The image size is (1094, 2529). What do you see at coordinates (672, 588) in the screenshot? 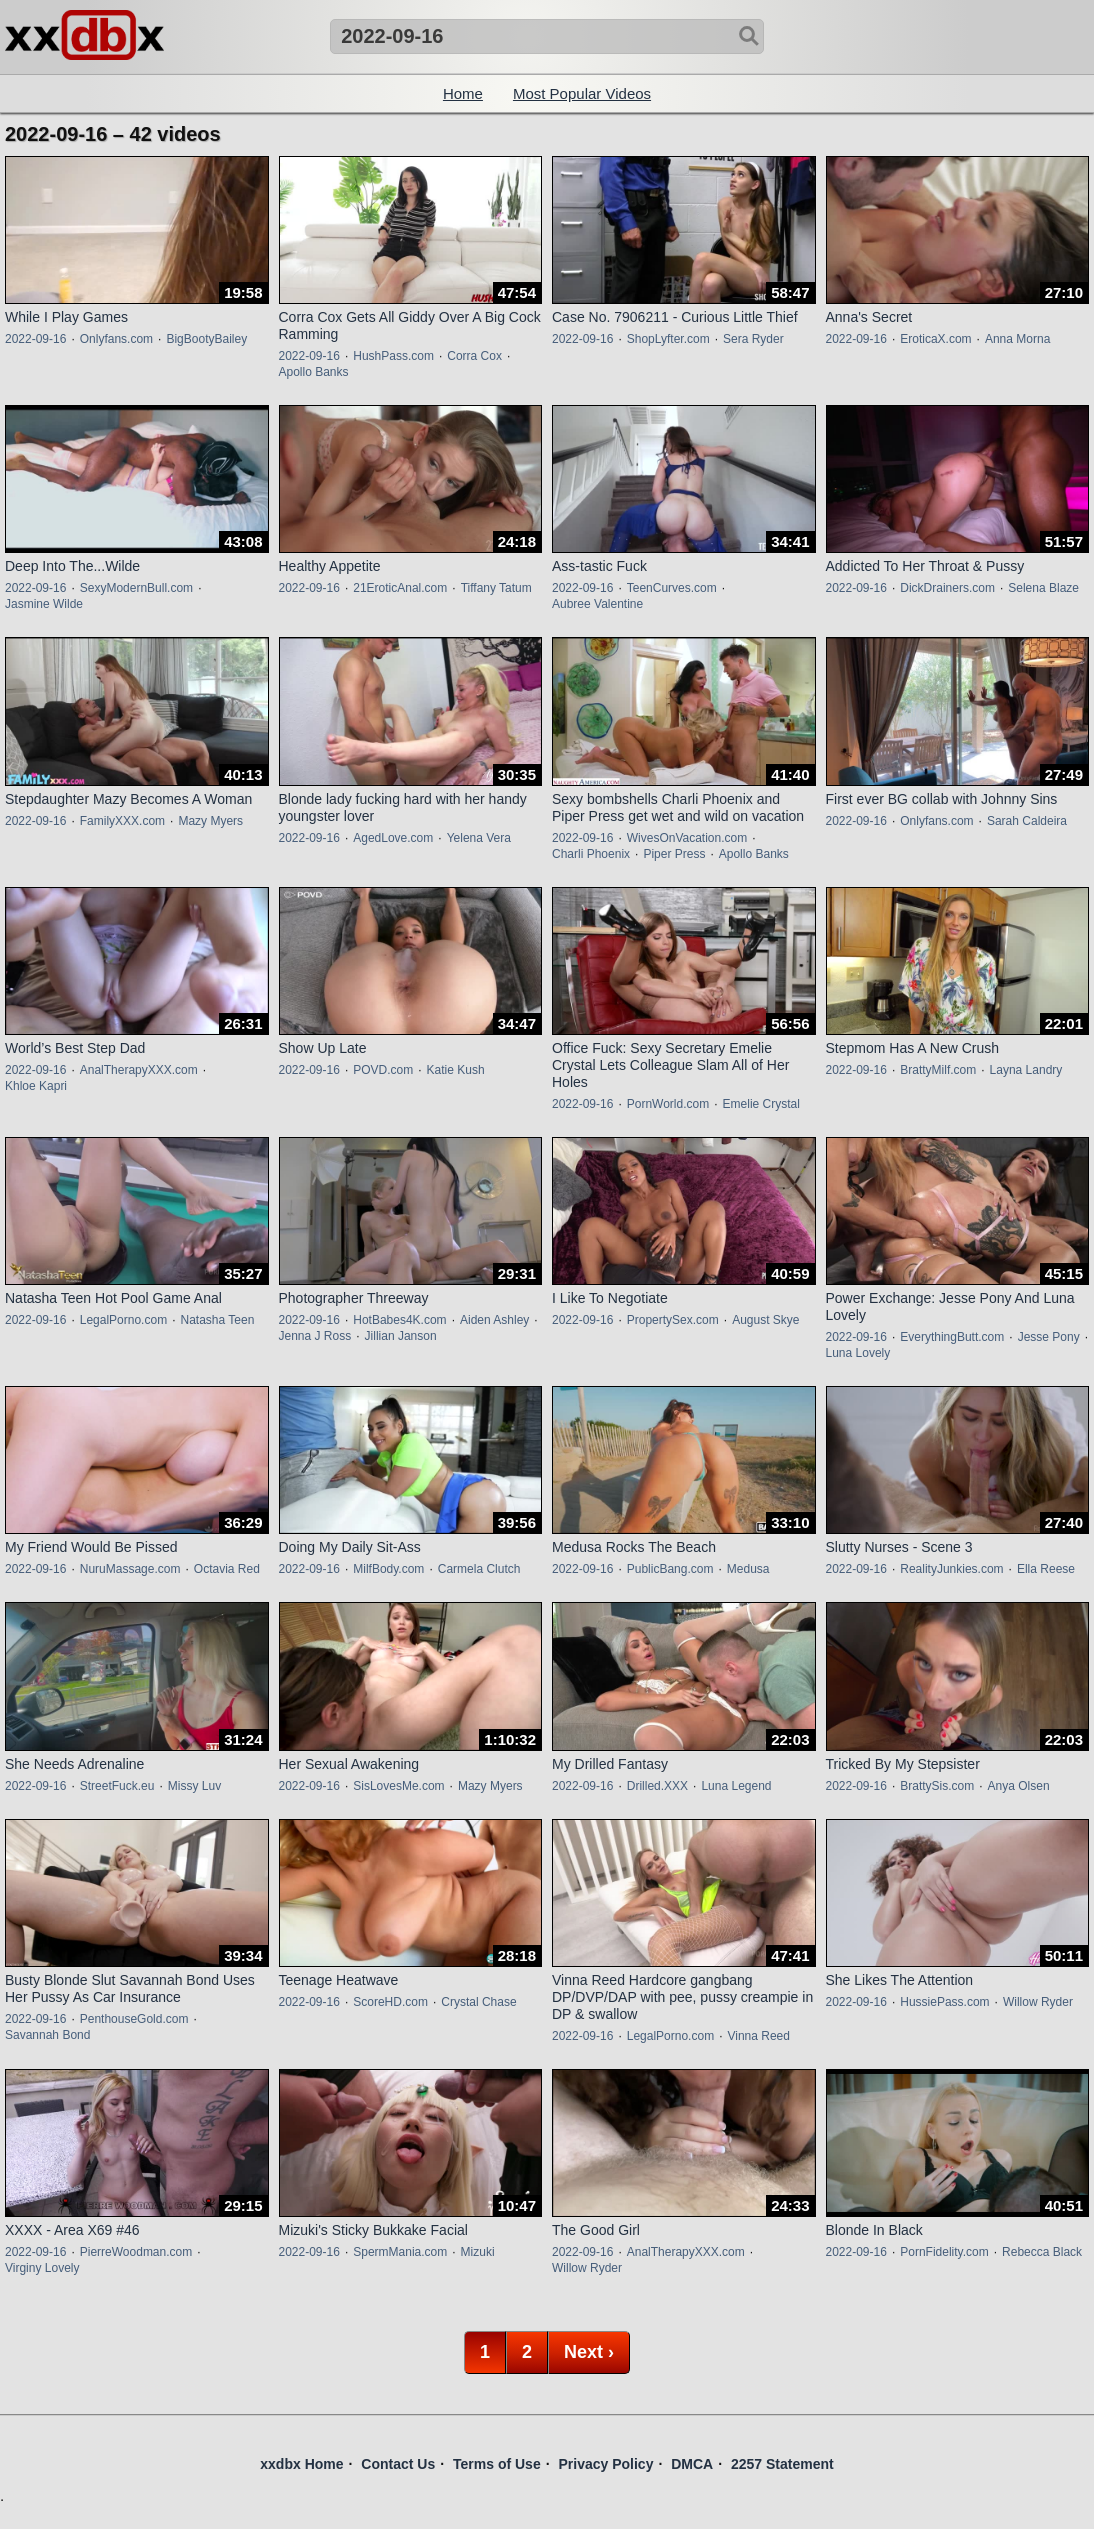
I see `TeenCurves.com` at bounding box center [672, 588].